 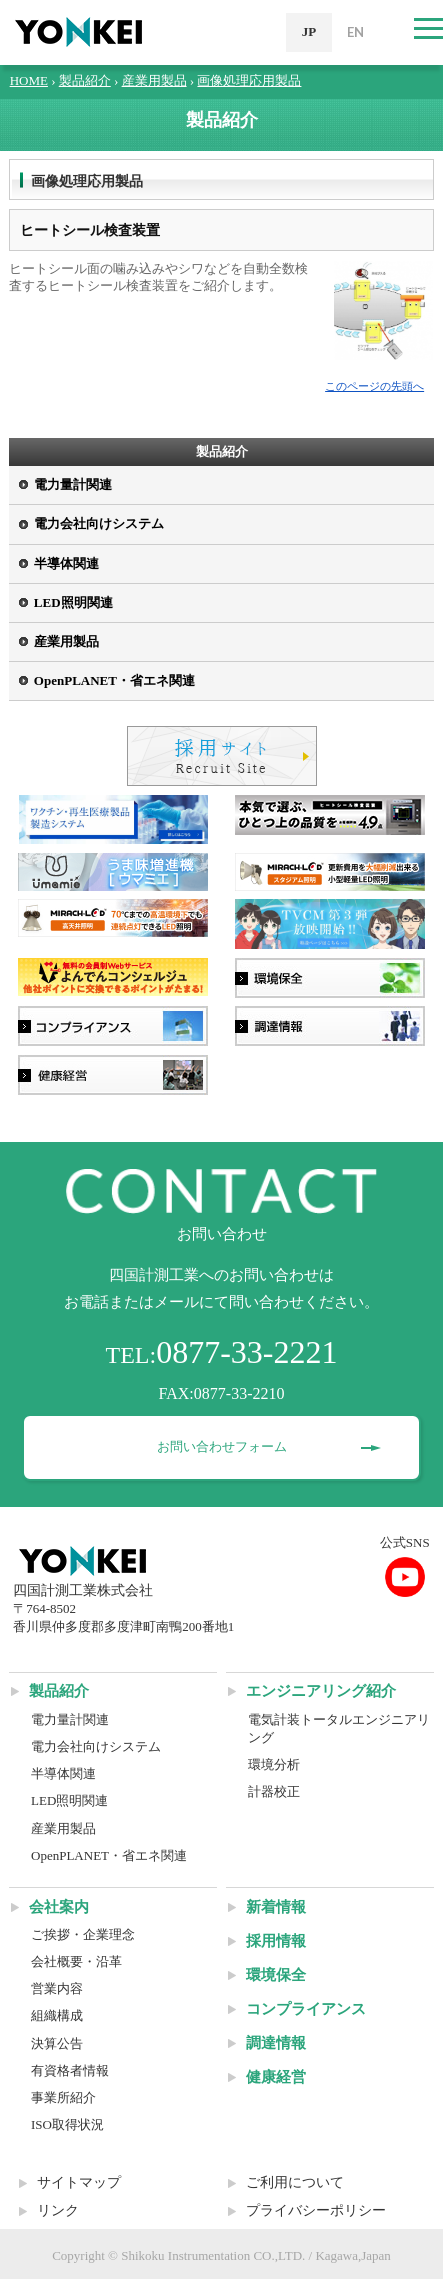 What do you see at coordinates (73, 484) in the screenshot?
I see `電力量計関連` at bounding box center [73, 484].